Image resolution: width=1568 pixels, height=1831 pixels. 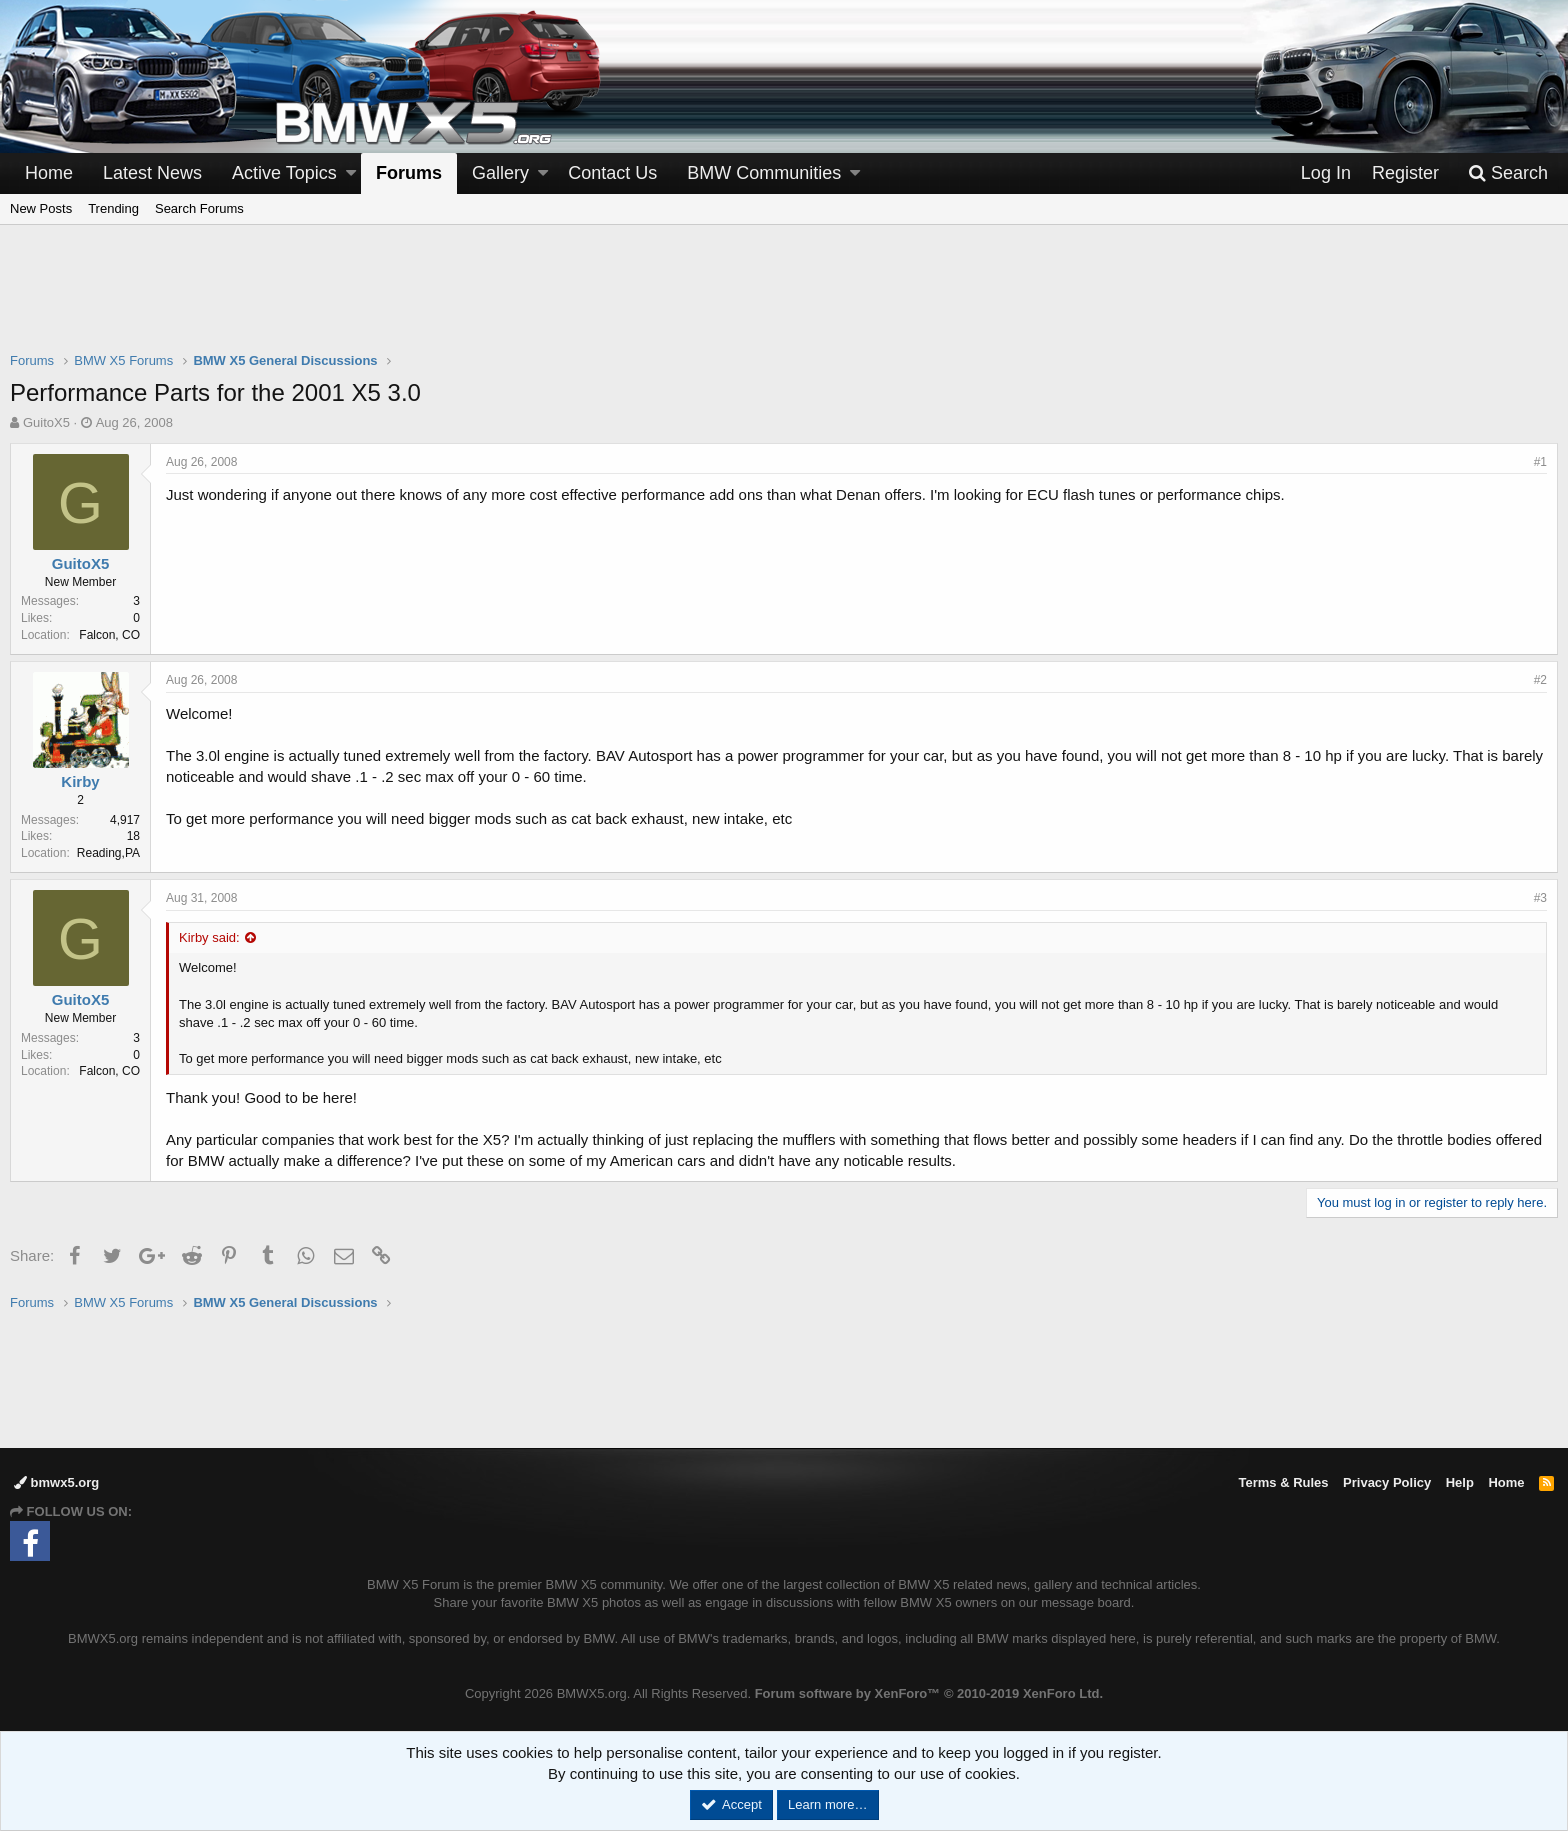 What do you see at coordinates (284, 173) in the screenshot?
I see `Active Topics` at bounding box center [284, 173].